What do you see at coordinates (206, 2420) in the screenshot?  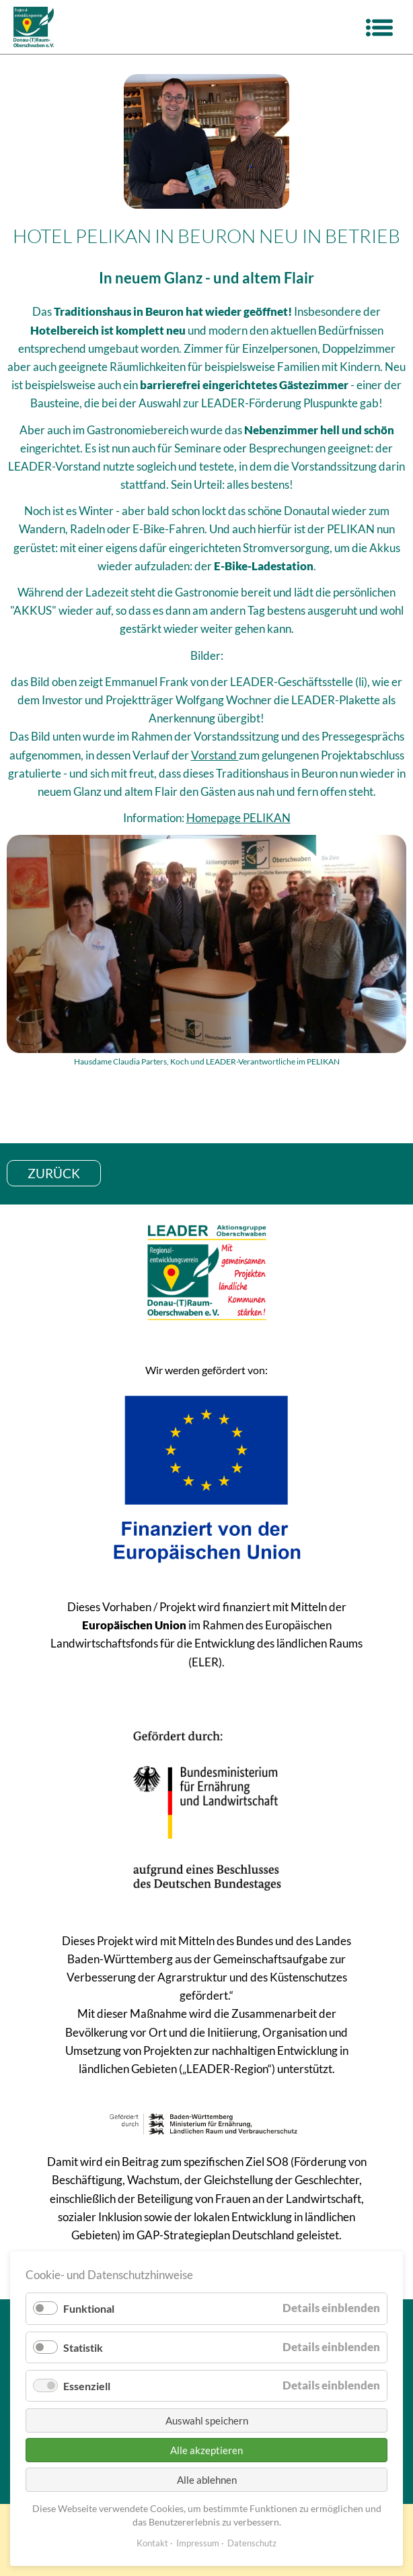 I see `Auswahl speichern` at bounding box center [206, 2420].